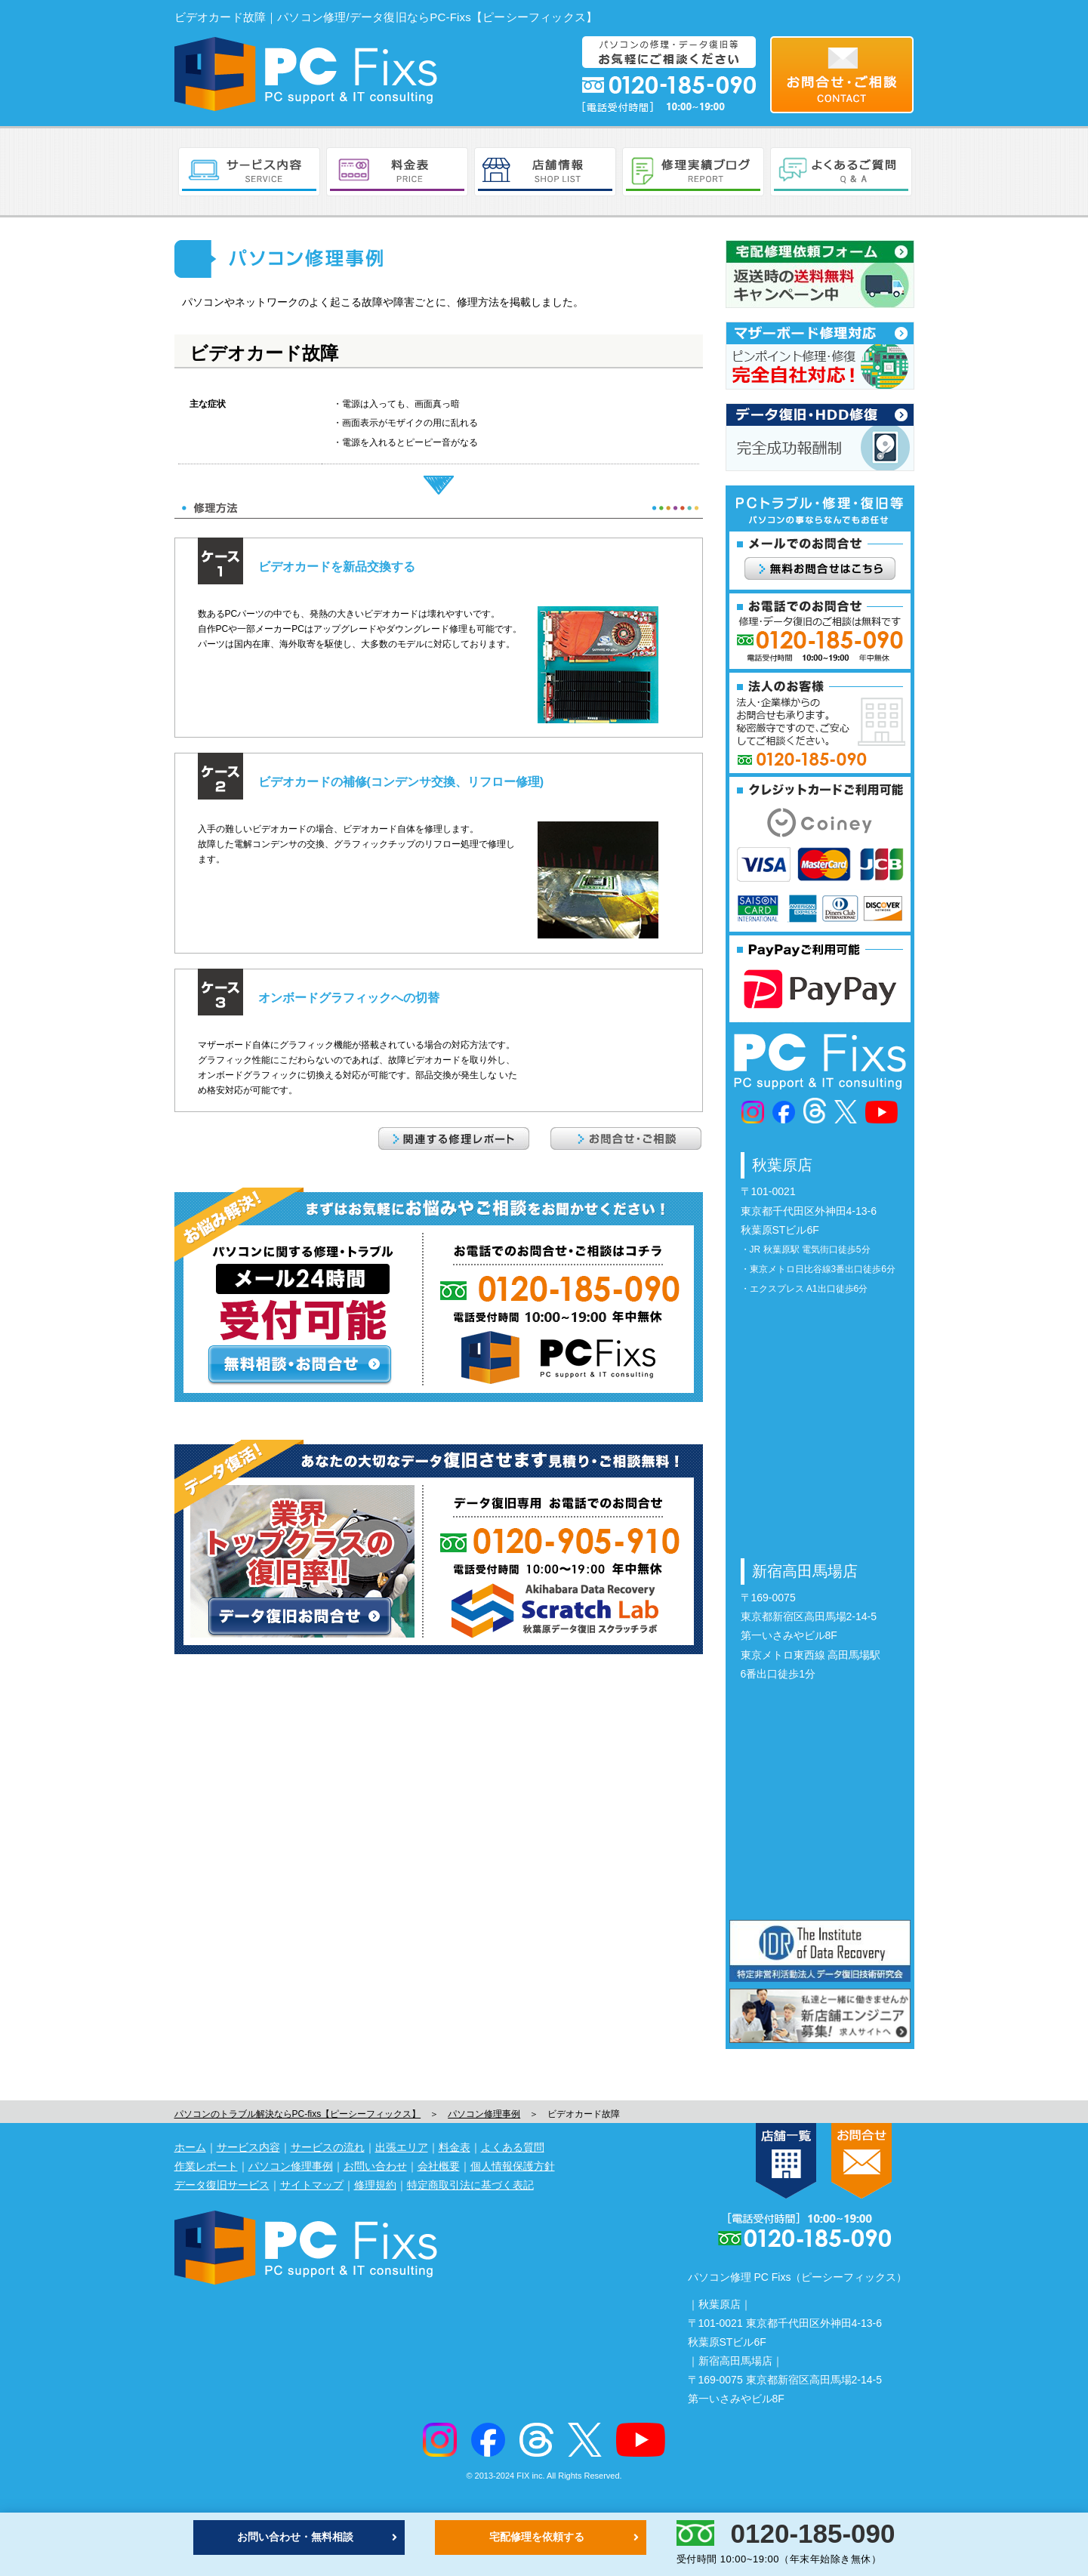 This screenshot has width=1088, height=2576. Describe the element at coordinates (401, 2147) in the screenshot. I see `出張エリア` at that location.